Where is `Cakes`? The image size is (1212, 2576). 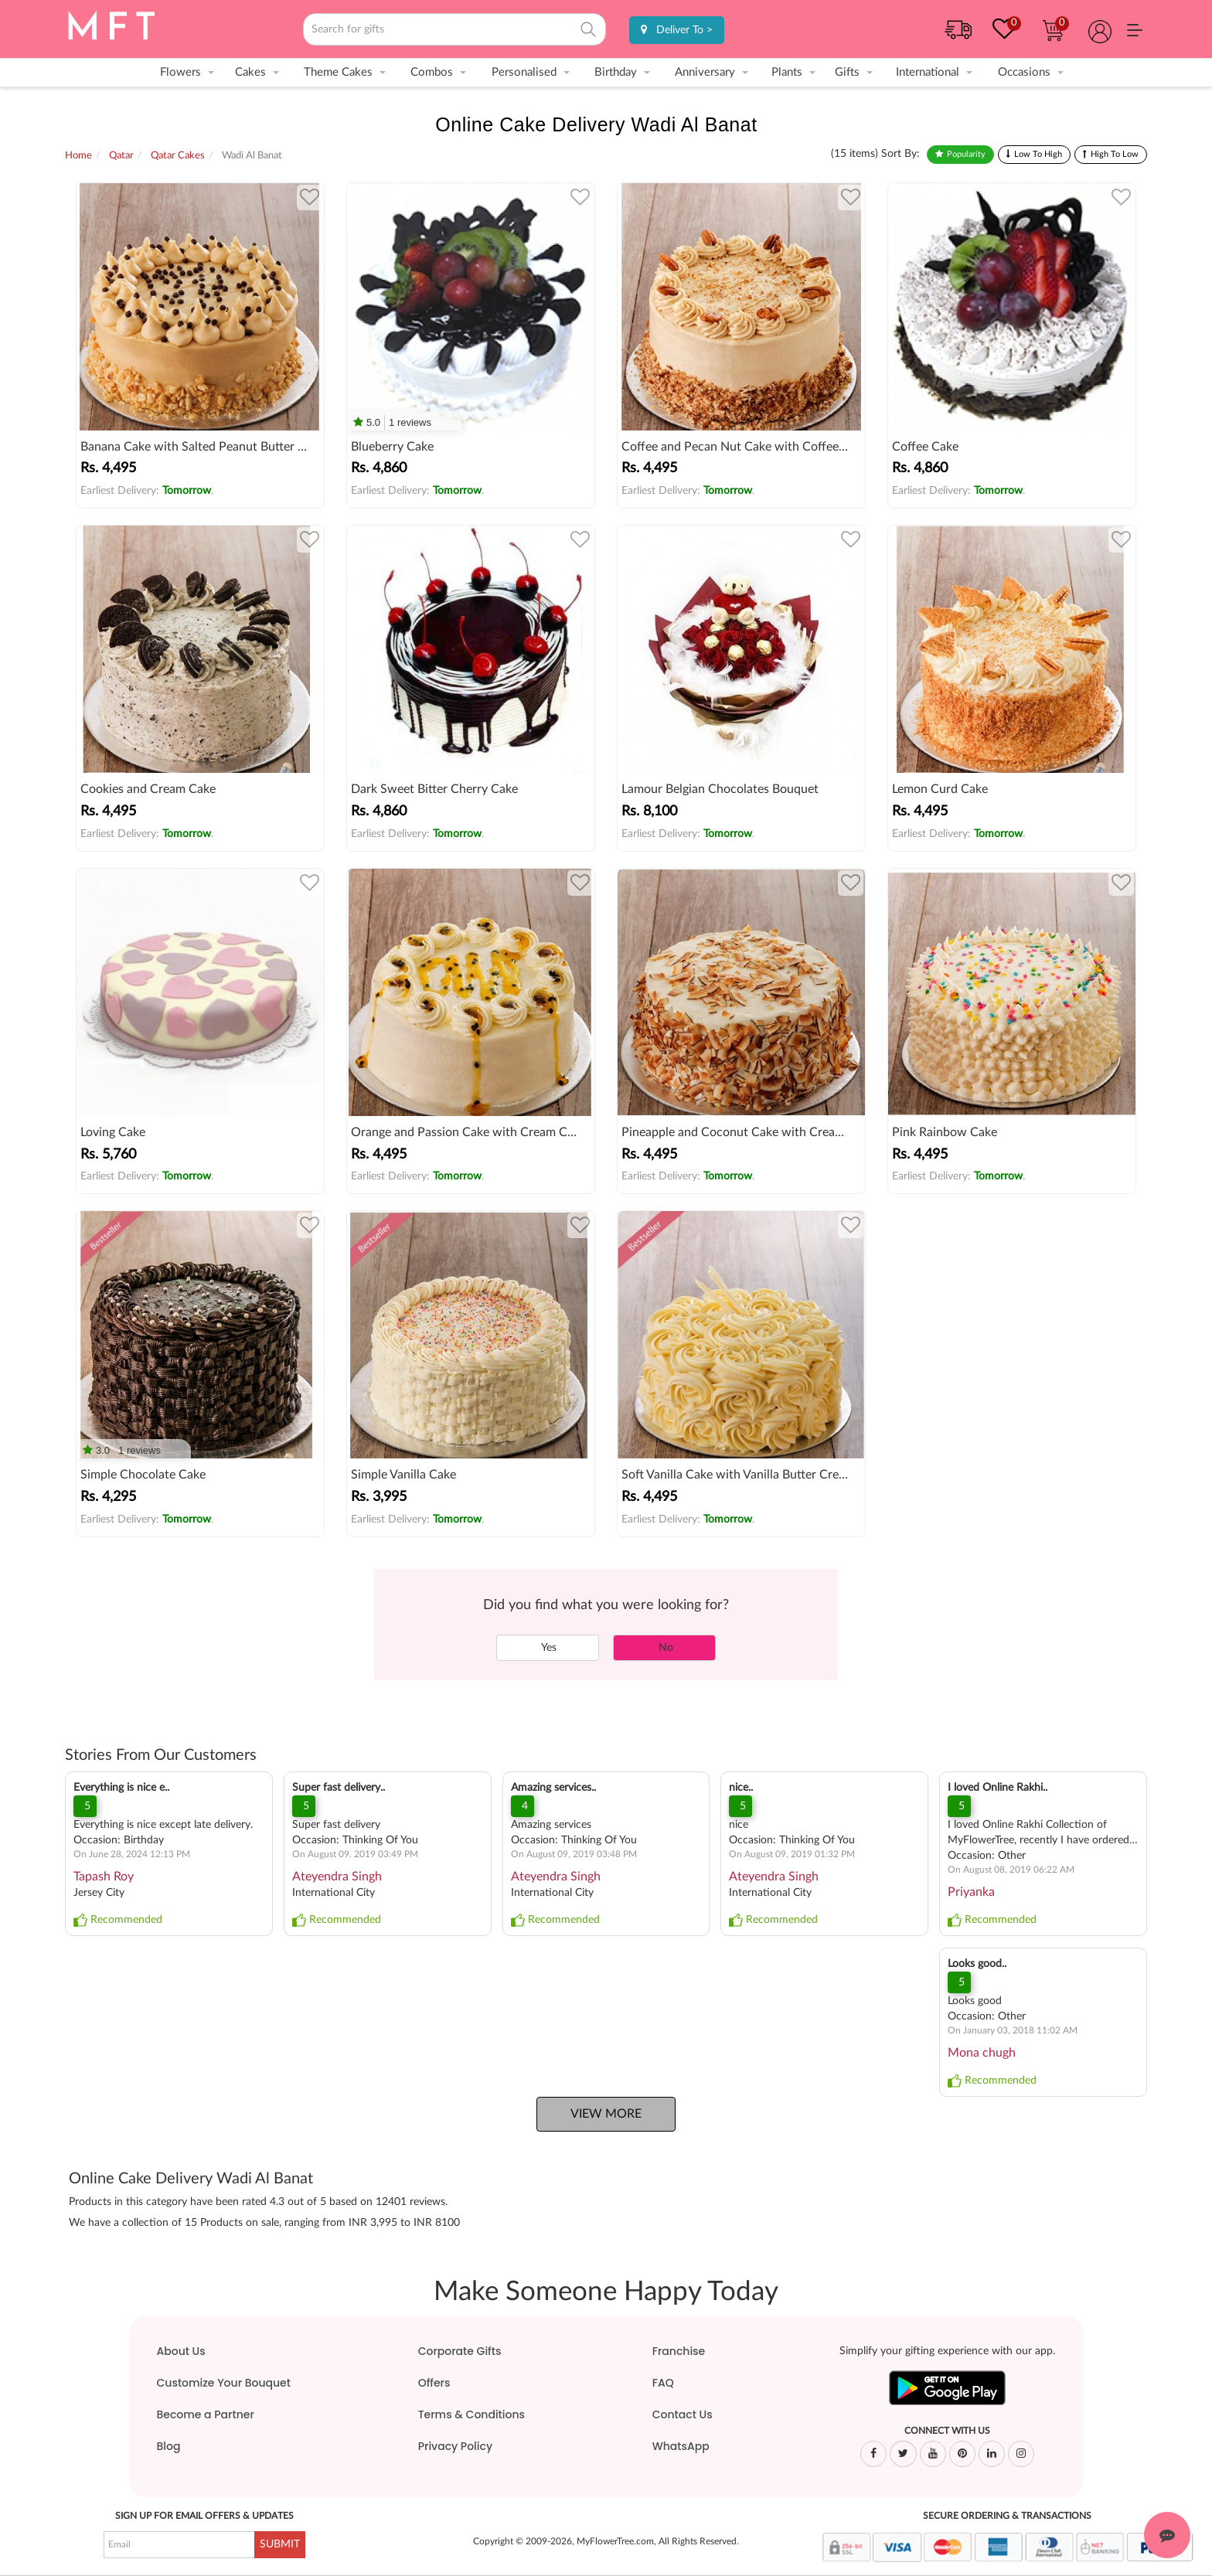 Cakes is located at coordinates (250, 72).